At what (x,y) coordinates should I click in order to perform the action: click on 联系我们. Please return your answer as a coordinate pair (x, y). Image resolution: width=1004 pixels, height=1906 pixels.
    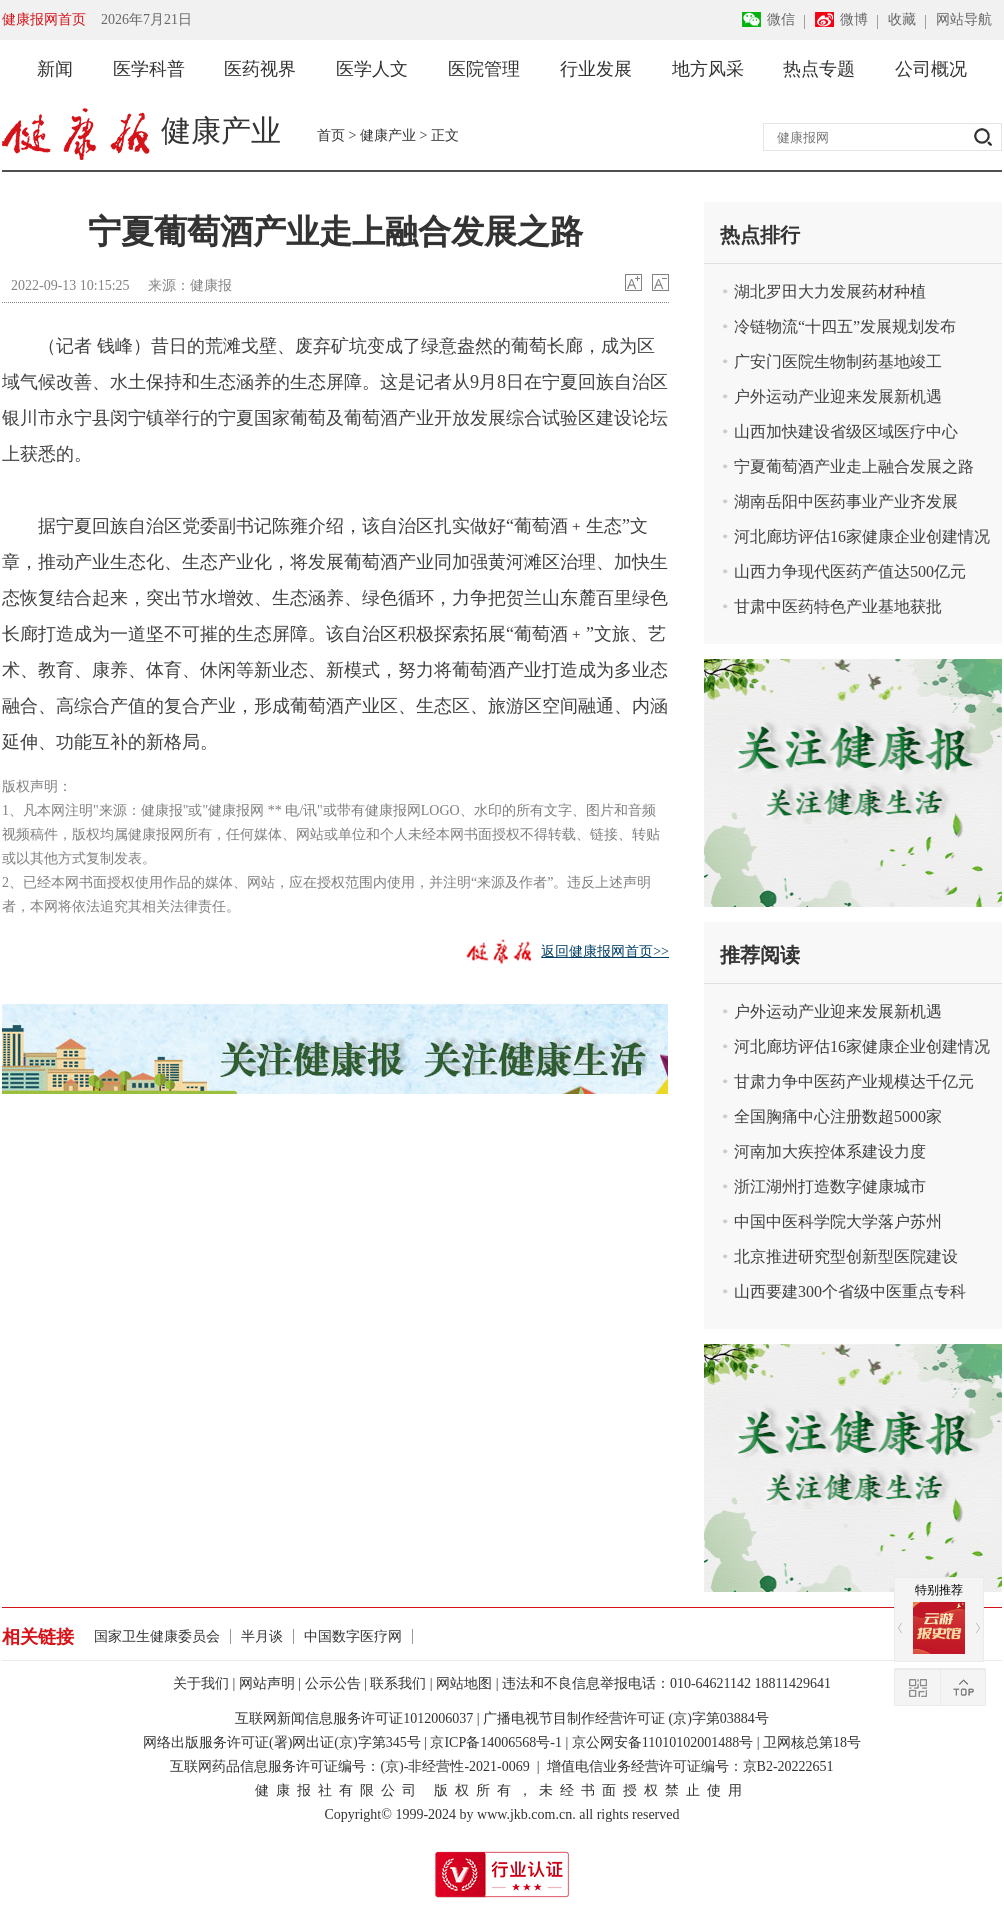
    Looking at the image, I should click on (398, 1683).